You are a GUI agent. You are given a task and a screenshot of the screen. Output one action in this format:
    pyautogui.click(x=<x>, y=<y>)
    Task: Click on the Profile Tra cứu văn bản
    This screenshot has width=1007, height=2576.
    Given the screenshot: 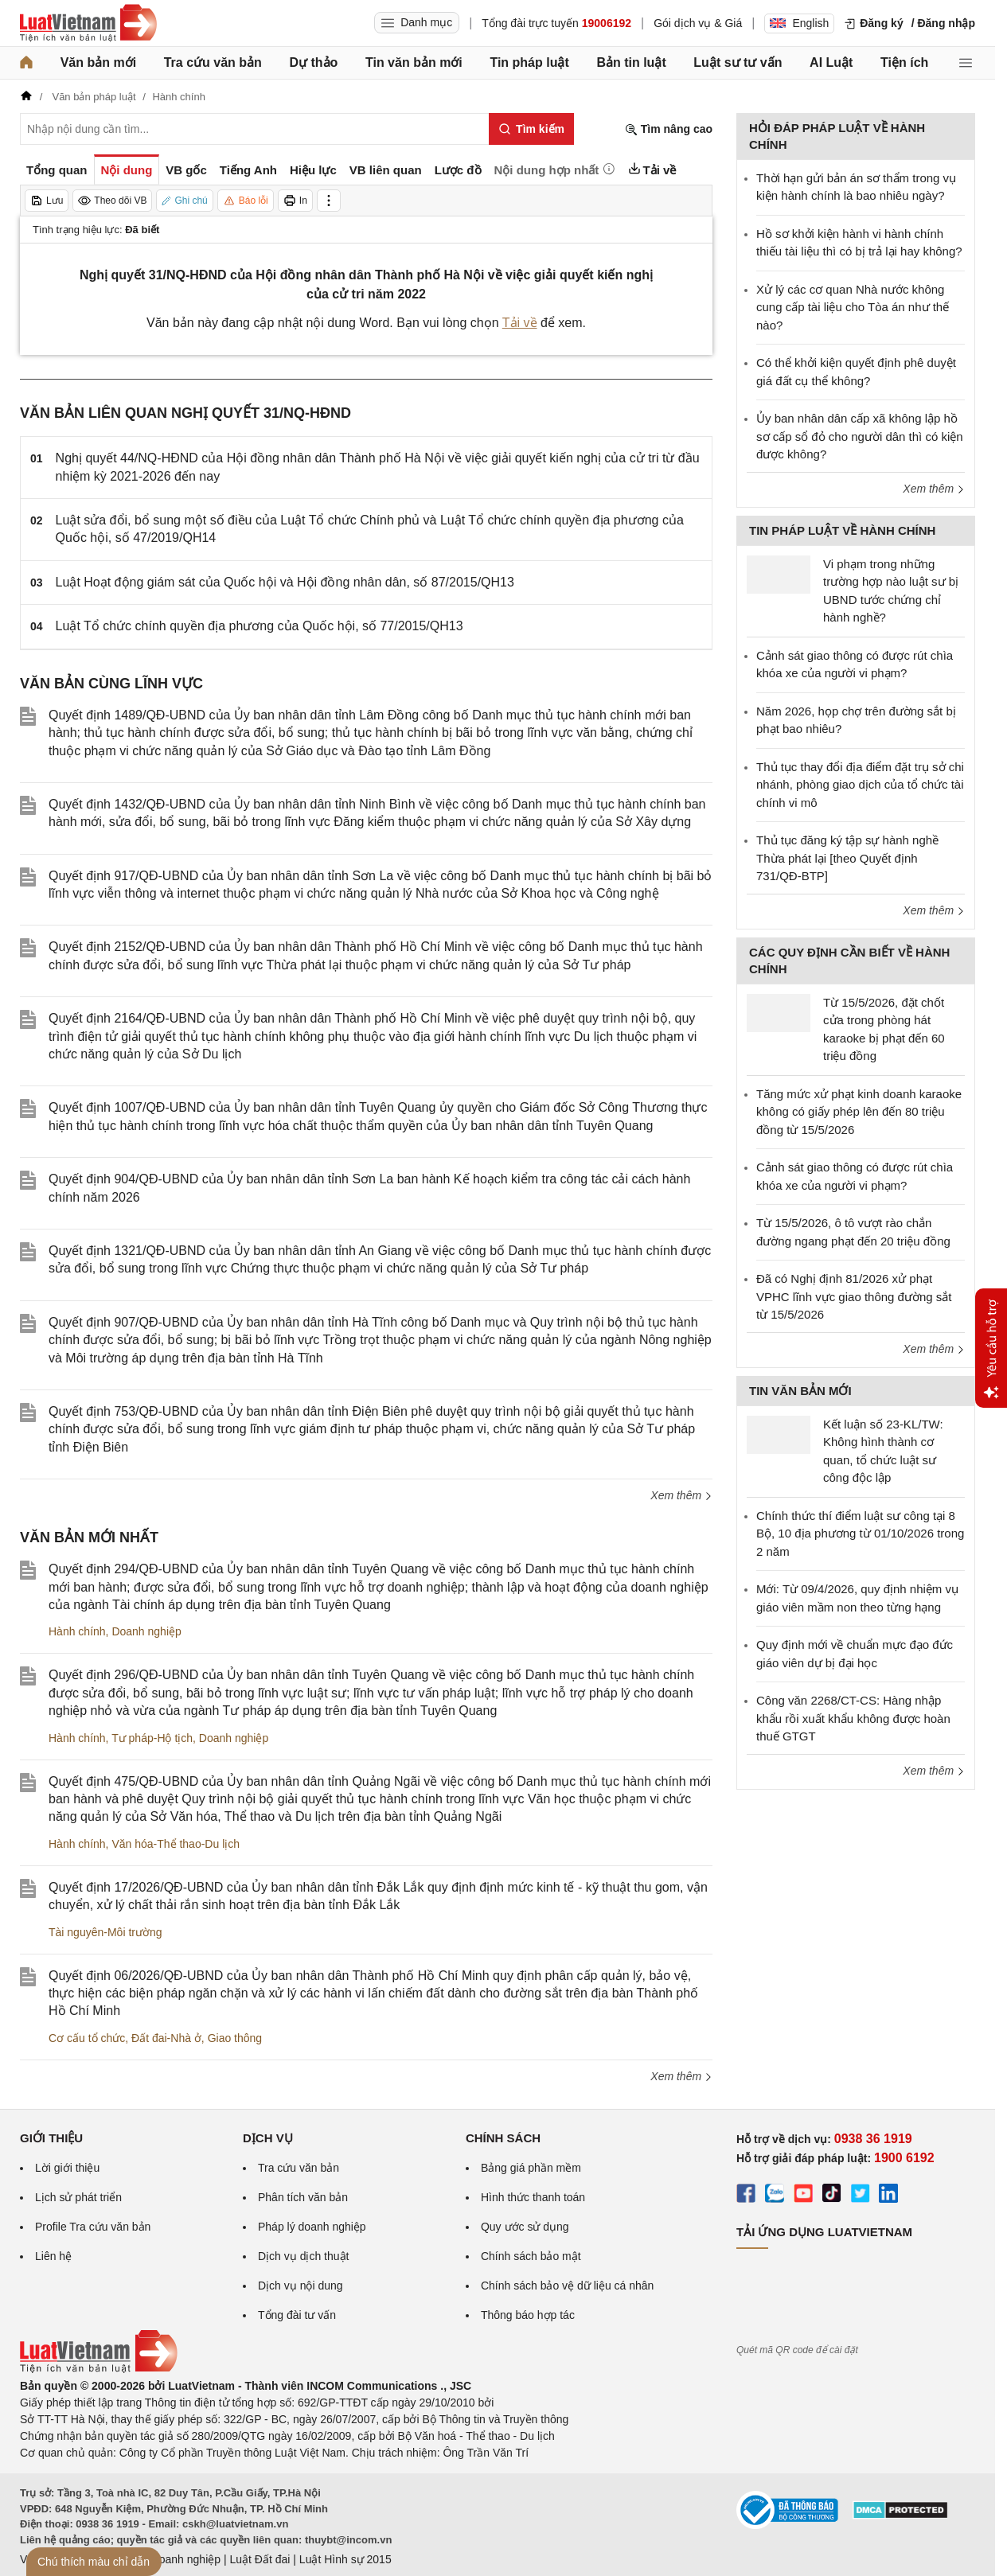 What is the action you would take?
    pyautogui.click(x=92, y=2226)
    